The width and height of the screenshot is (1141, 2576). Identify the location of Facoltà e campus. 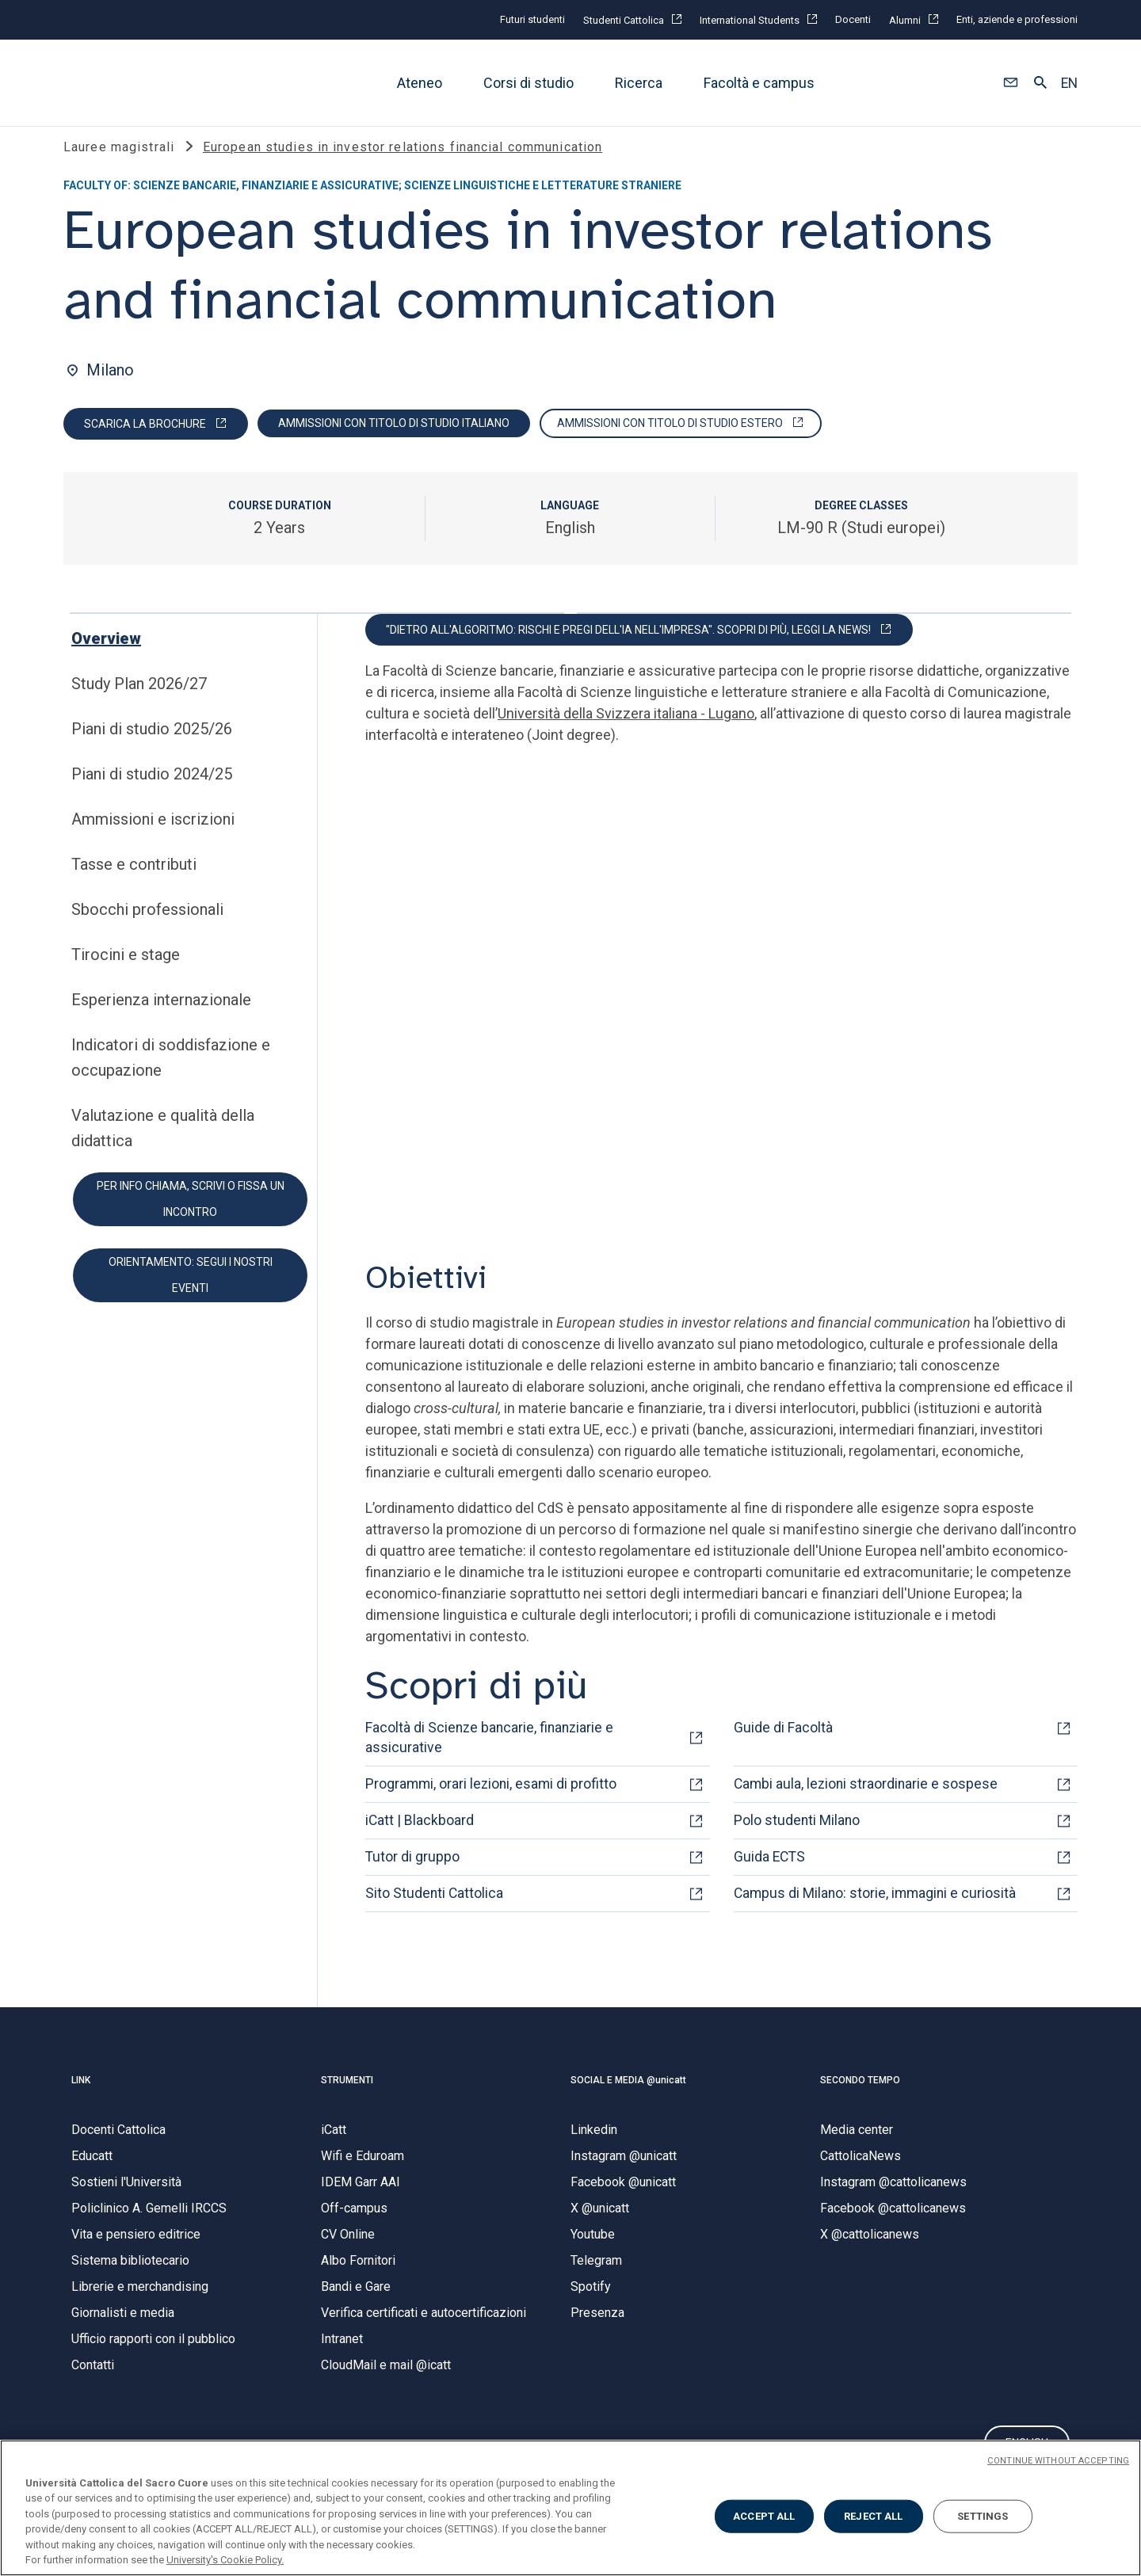
(759, 82).